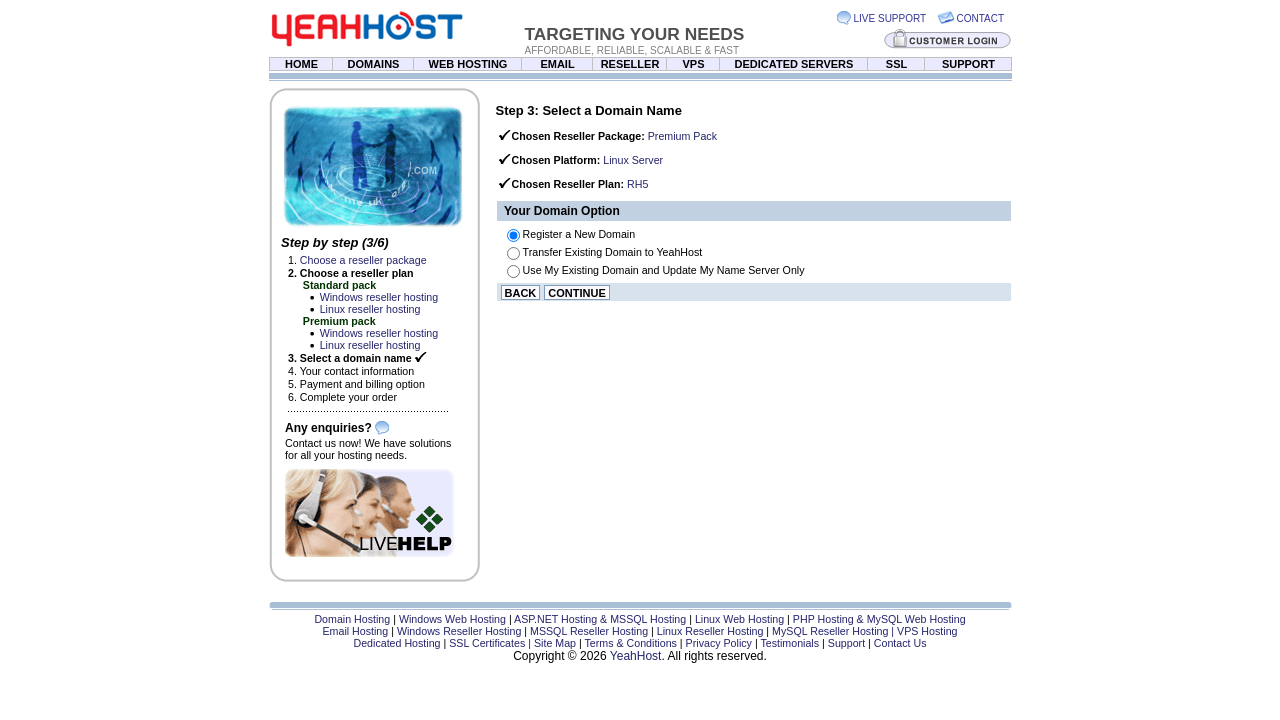 Image resolution: width=1280 pixels, height=720 pixels. Describe the element at coordinates (900, 643) in the screenshot. I see `Contact Us` at that location.